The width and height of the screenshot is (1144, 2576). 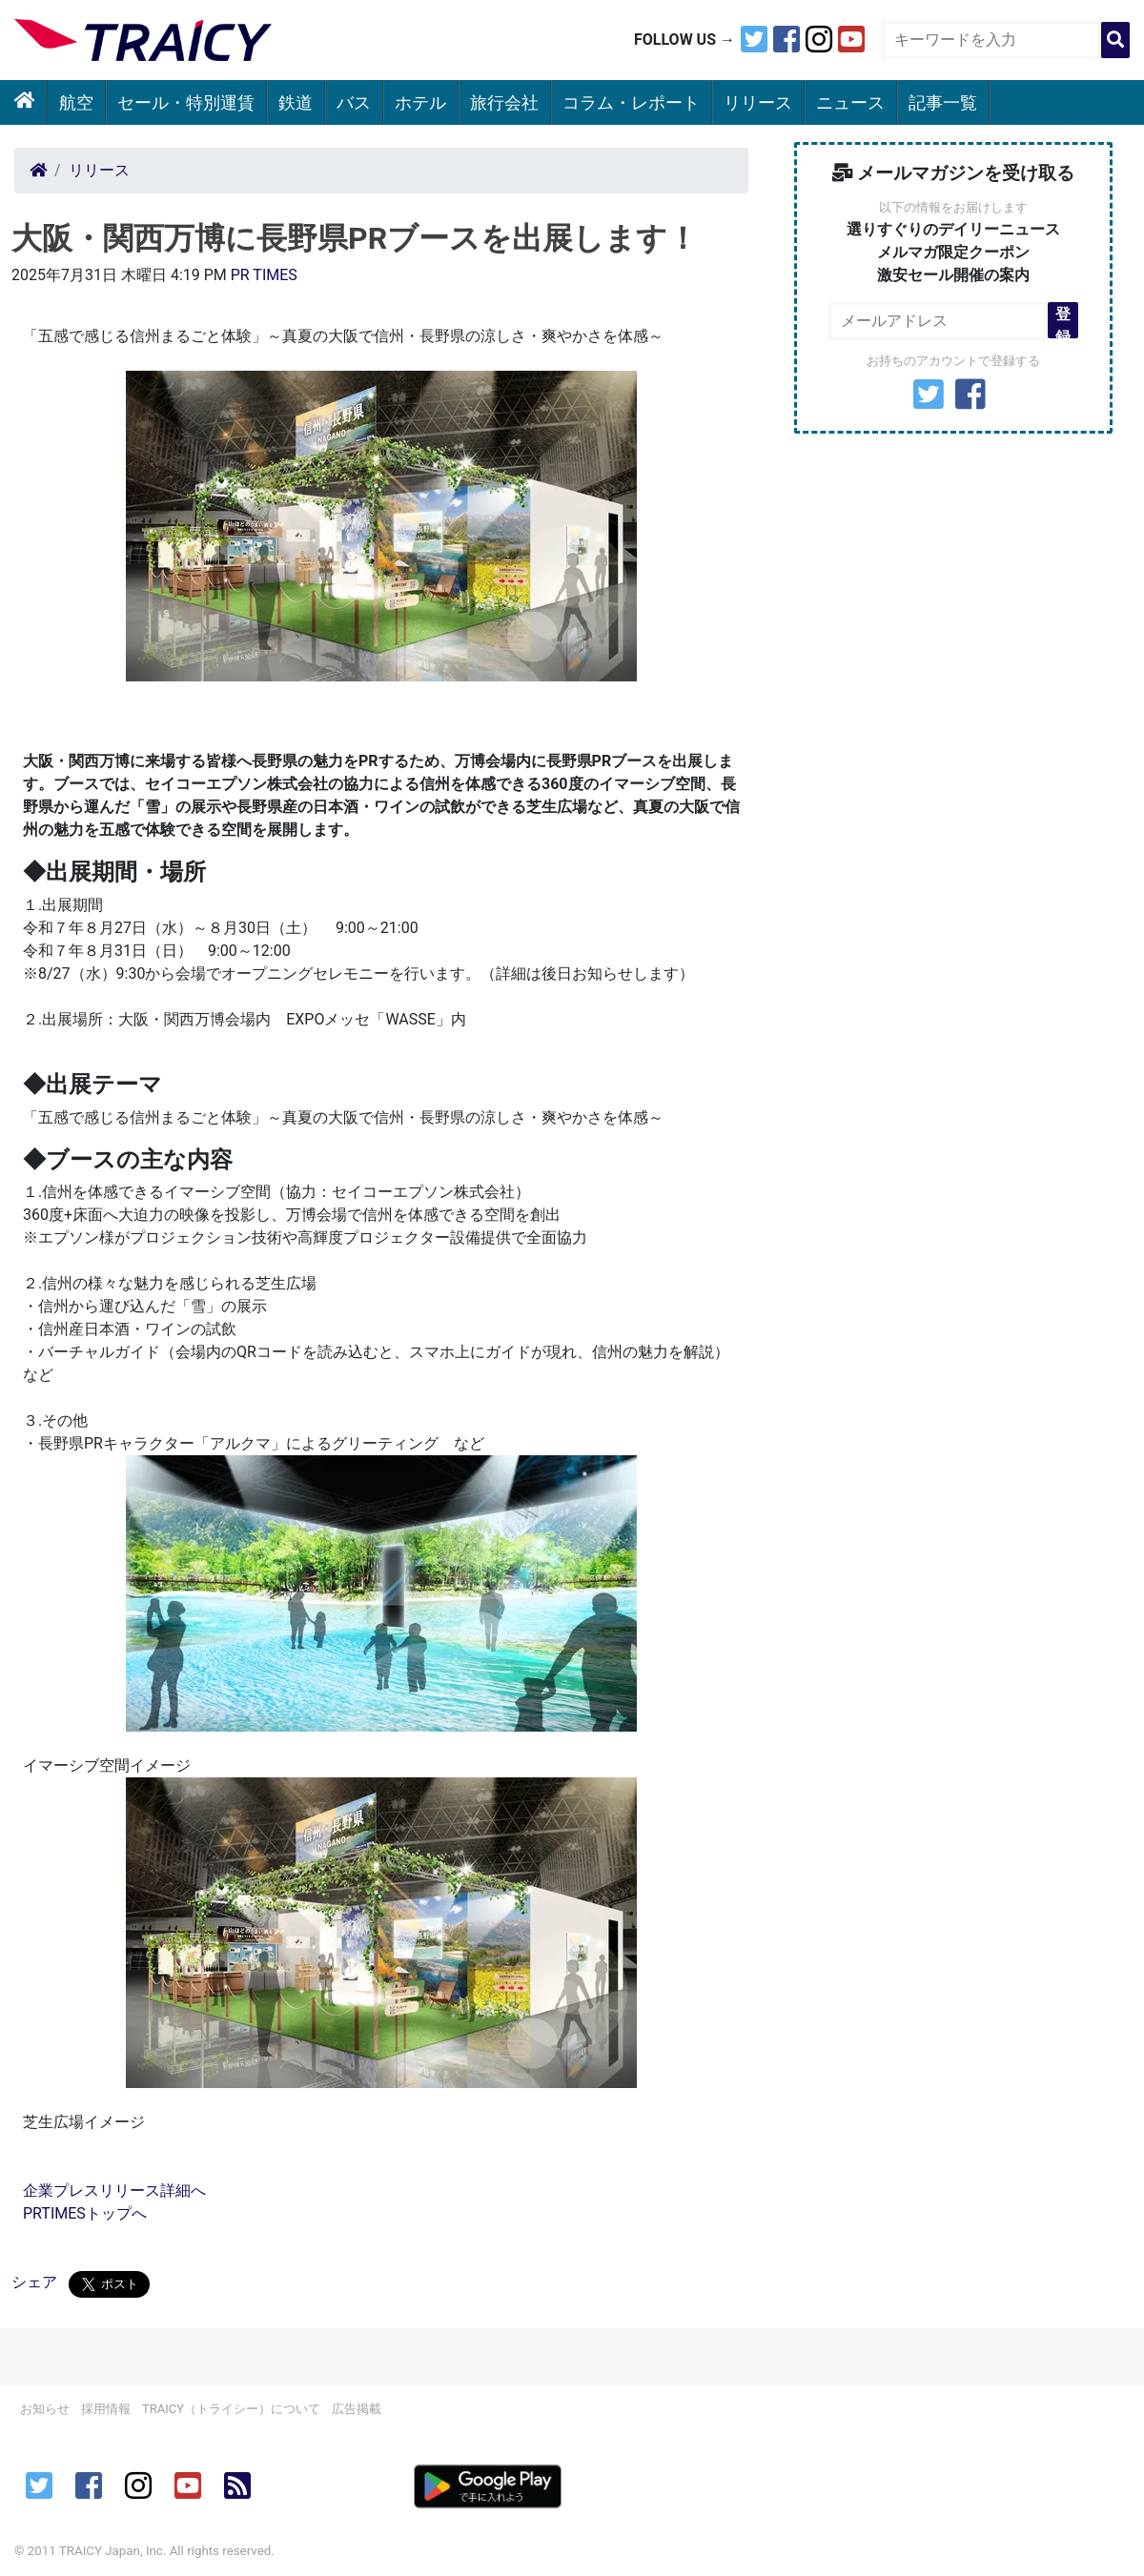 I want to click on 航空, so click(x=76, y=102).